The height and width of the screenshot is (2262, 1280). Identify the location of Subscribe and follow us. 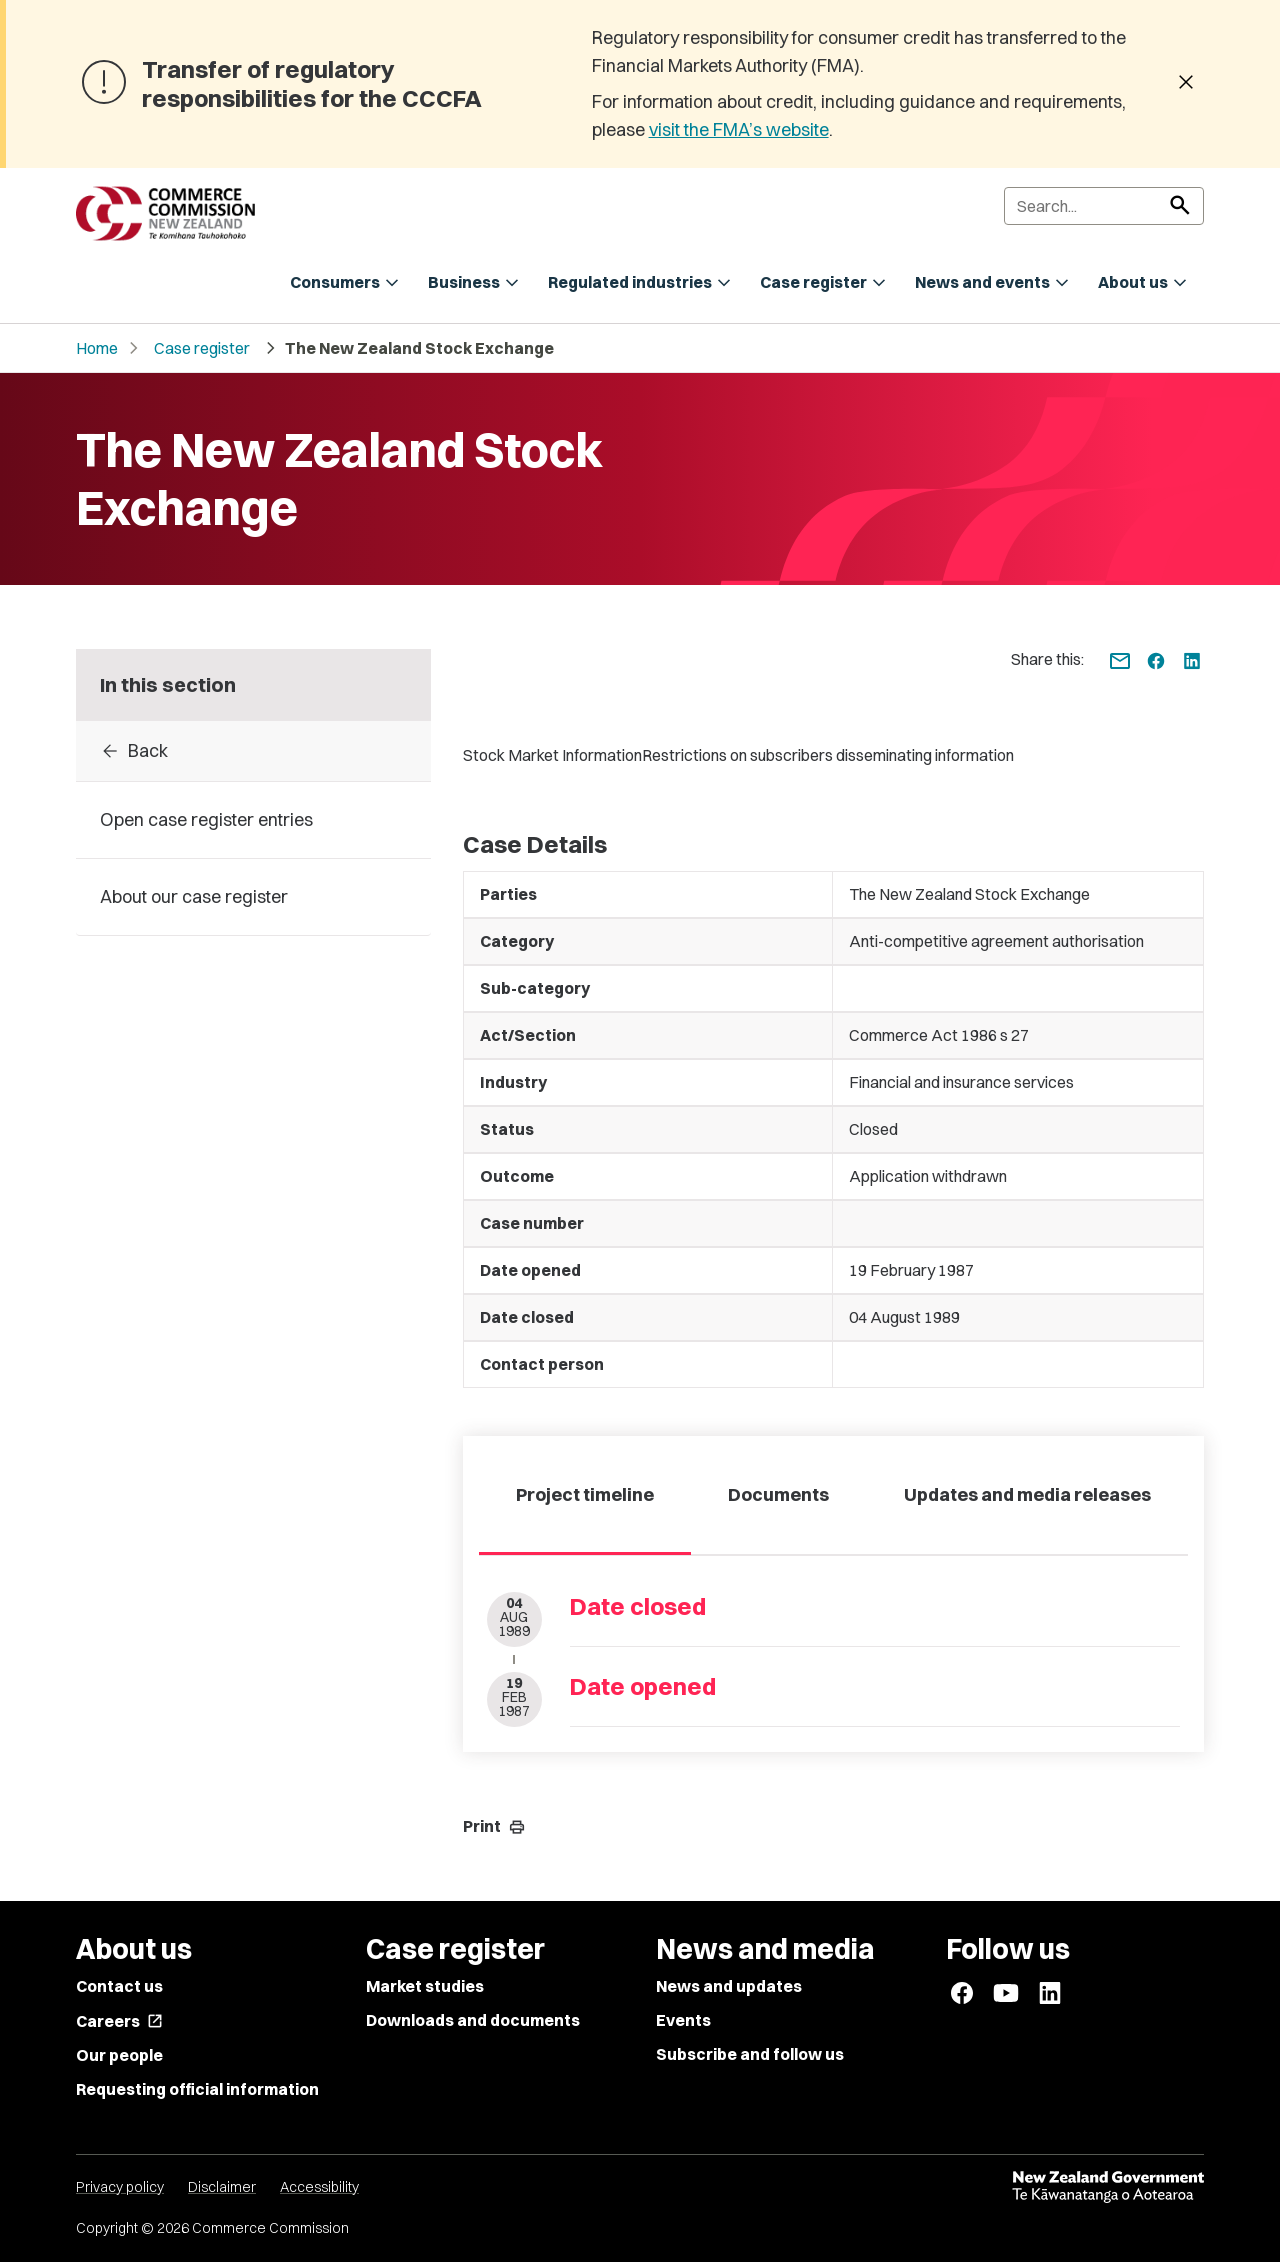
(750, 2054).